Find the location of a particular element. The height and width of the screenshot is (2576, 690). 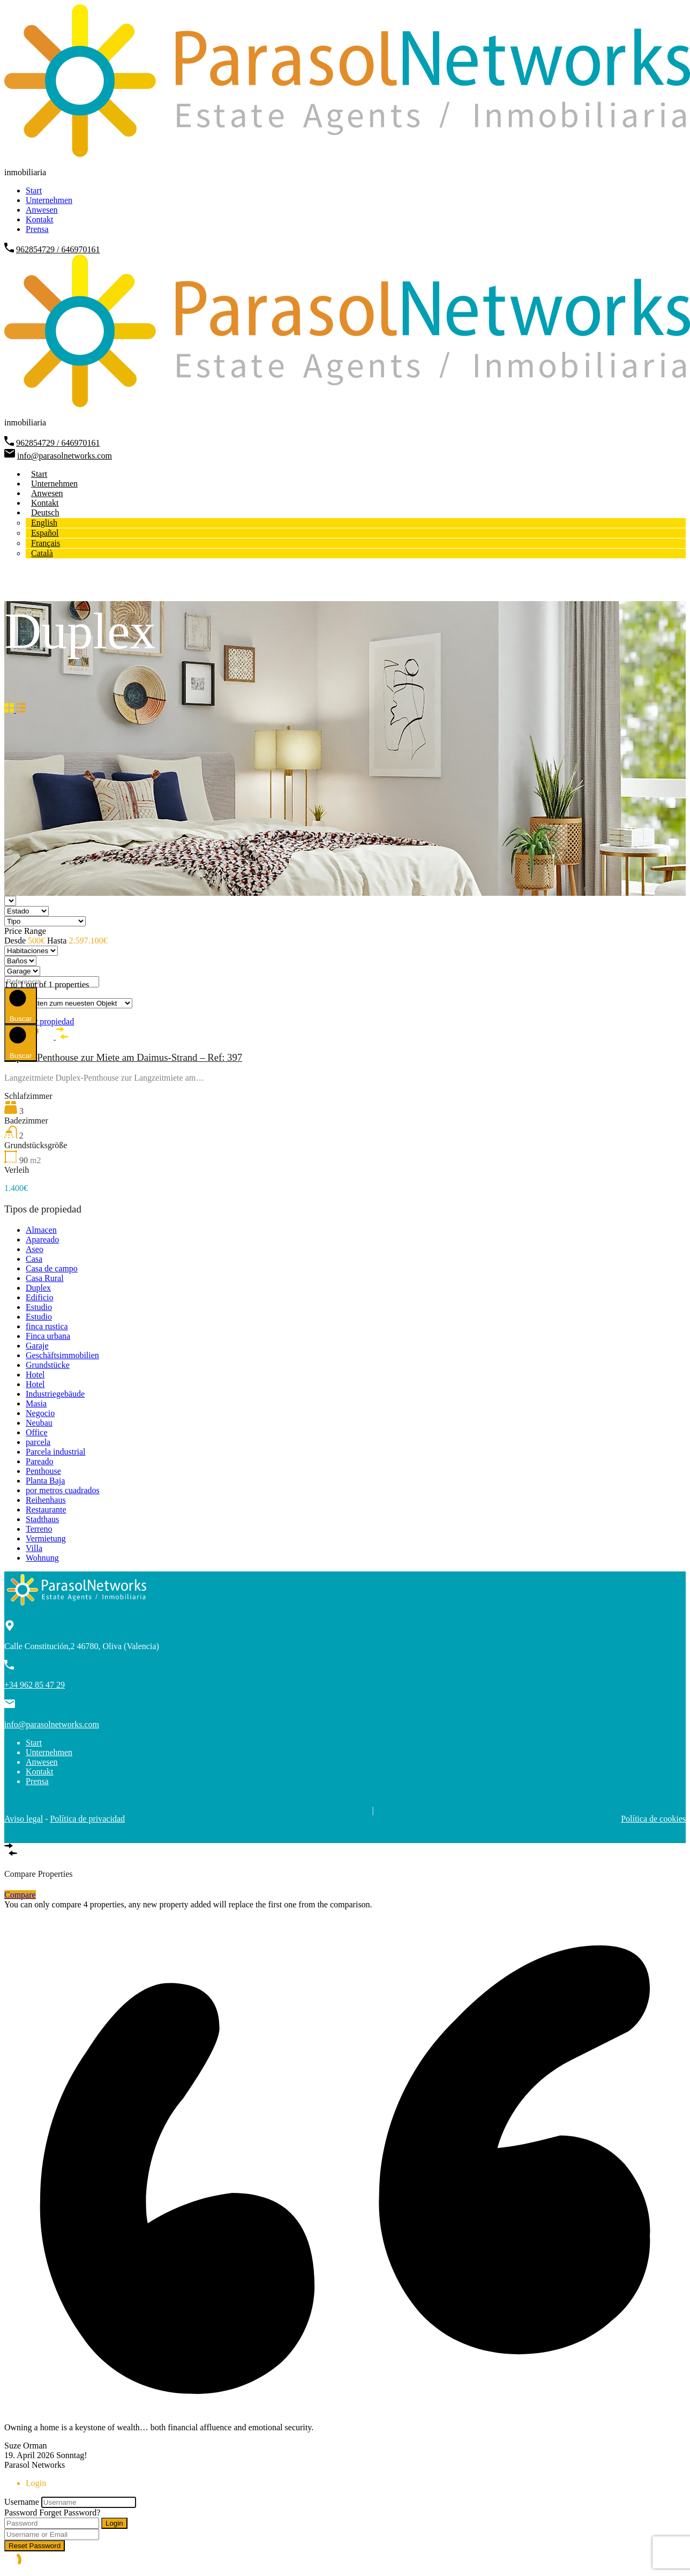

Política de cookies is located at coordinates (653, 1818).